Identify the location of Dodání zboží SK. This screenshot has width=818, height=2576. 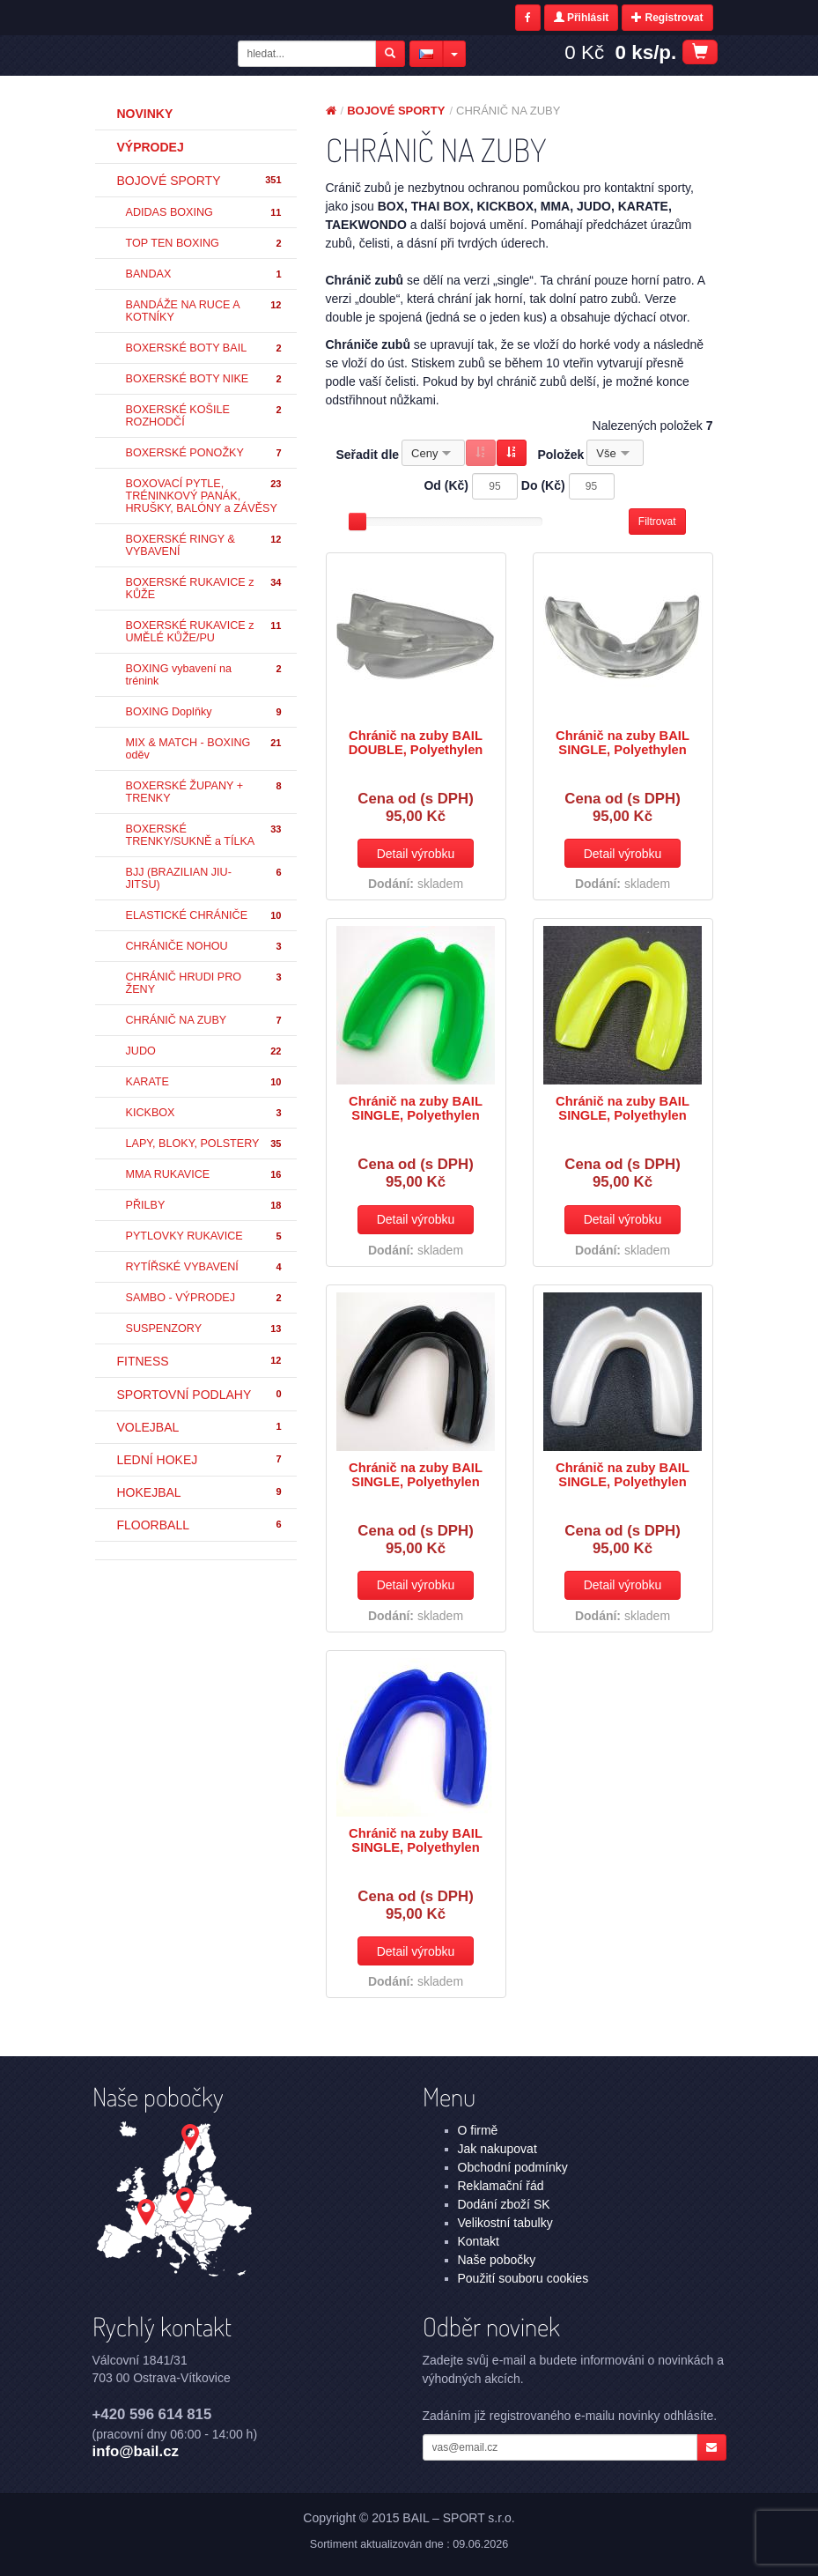
(504, 2204).